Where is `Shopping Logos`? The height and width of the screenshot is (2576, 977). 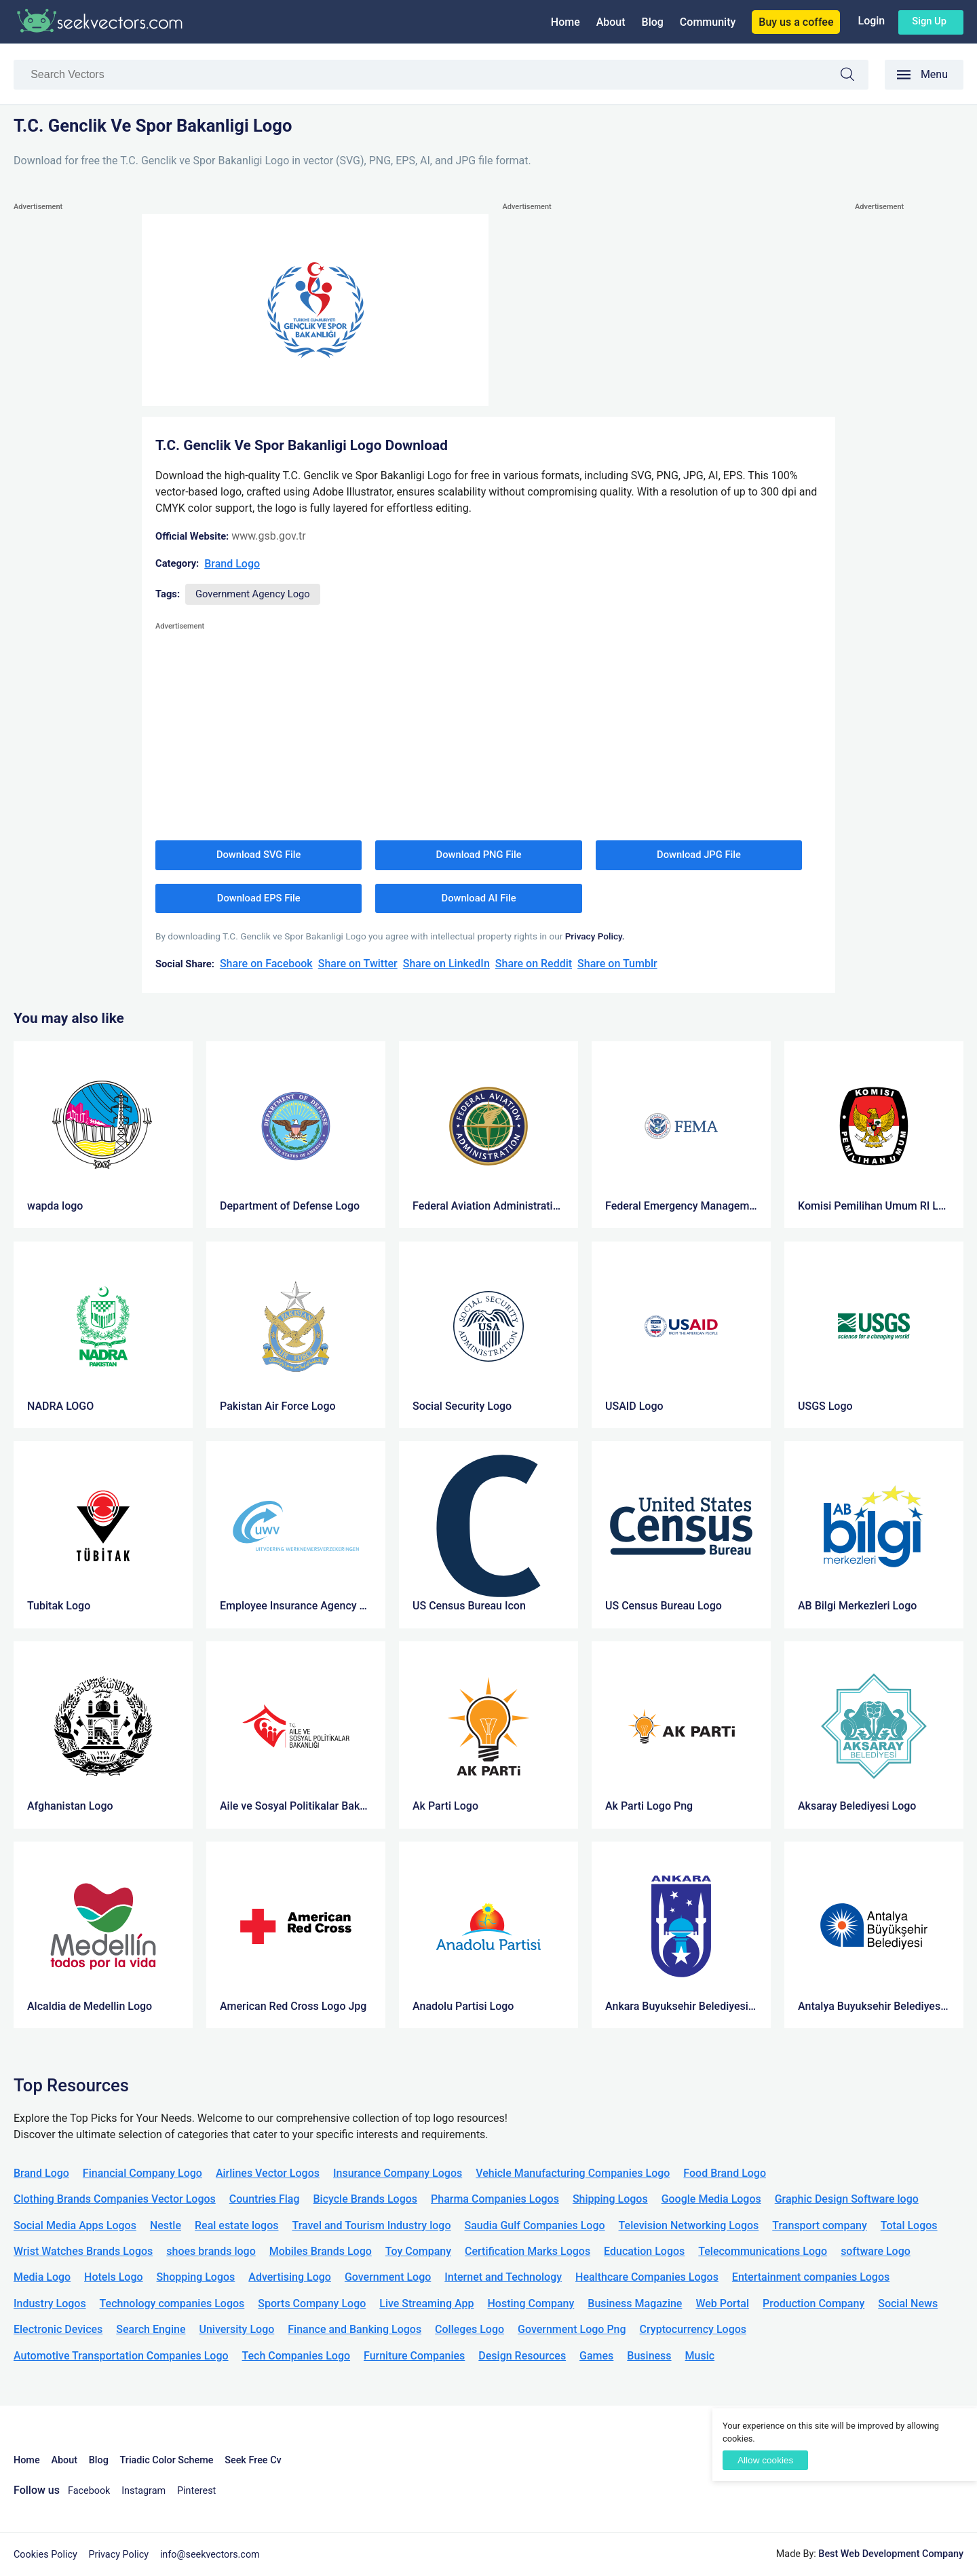 Shopping Logos is located at coordinates (196, 2277).